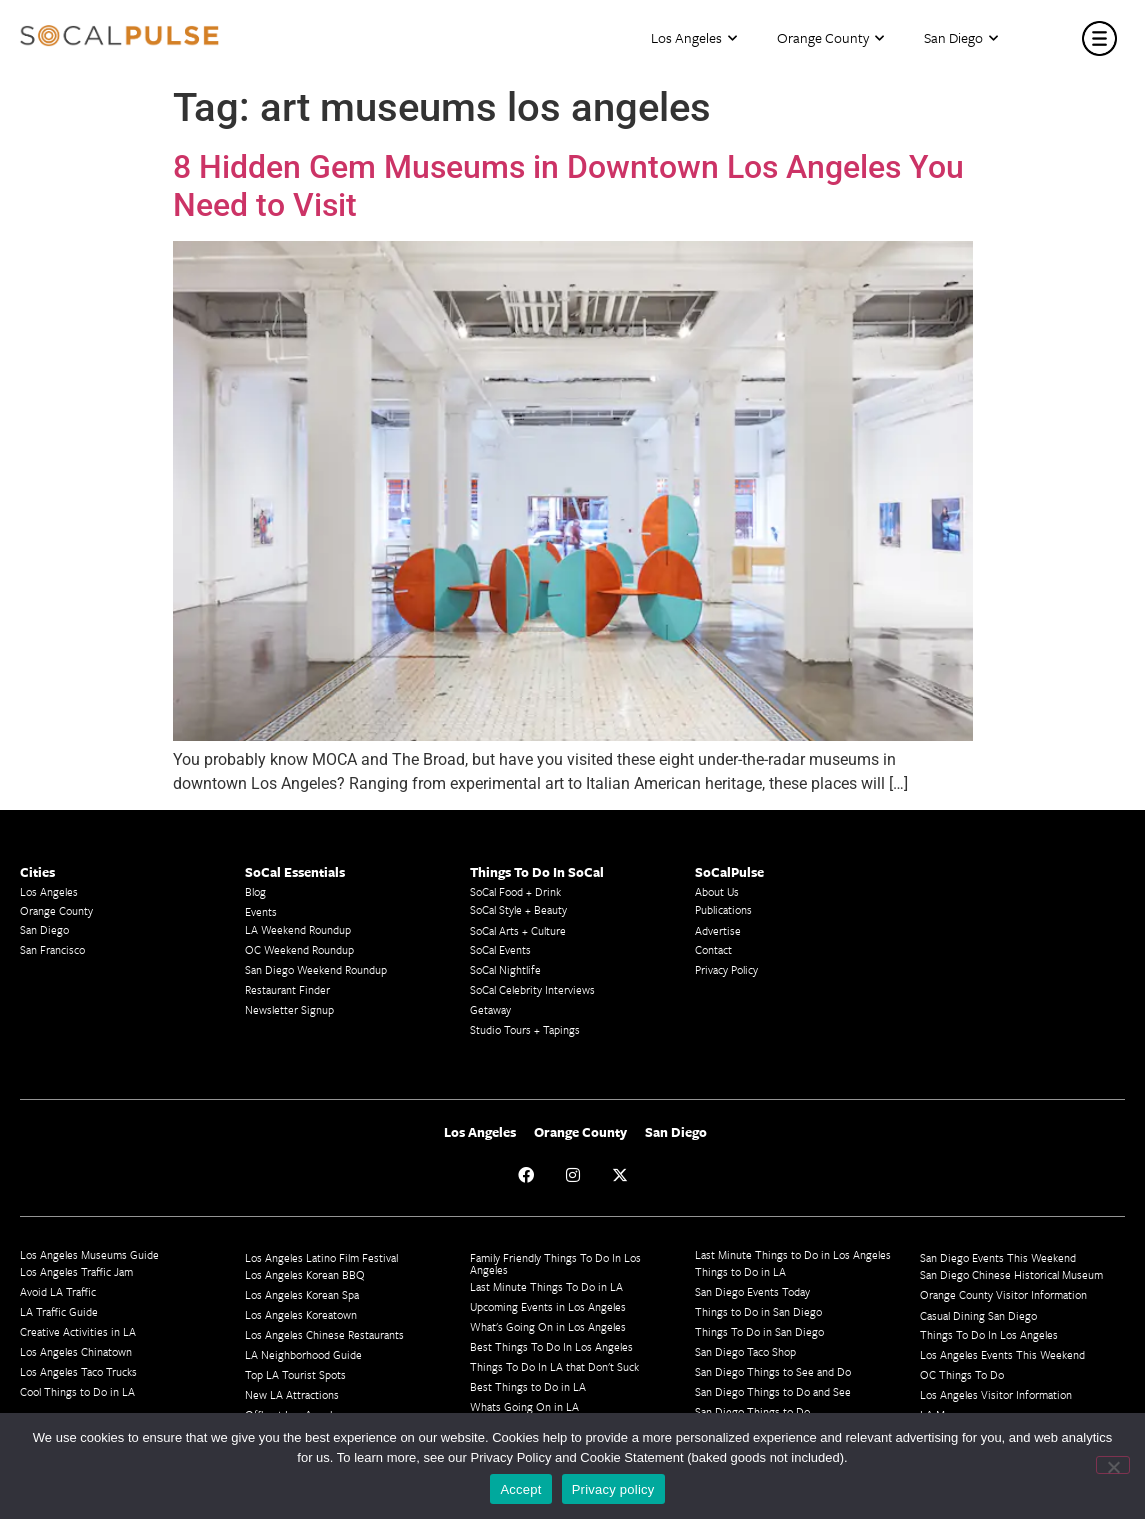  Describe the element at coordinates (78, 1331) in the screenshot. I see `Creative Activities in LA` at that location.